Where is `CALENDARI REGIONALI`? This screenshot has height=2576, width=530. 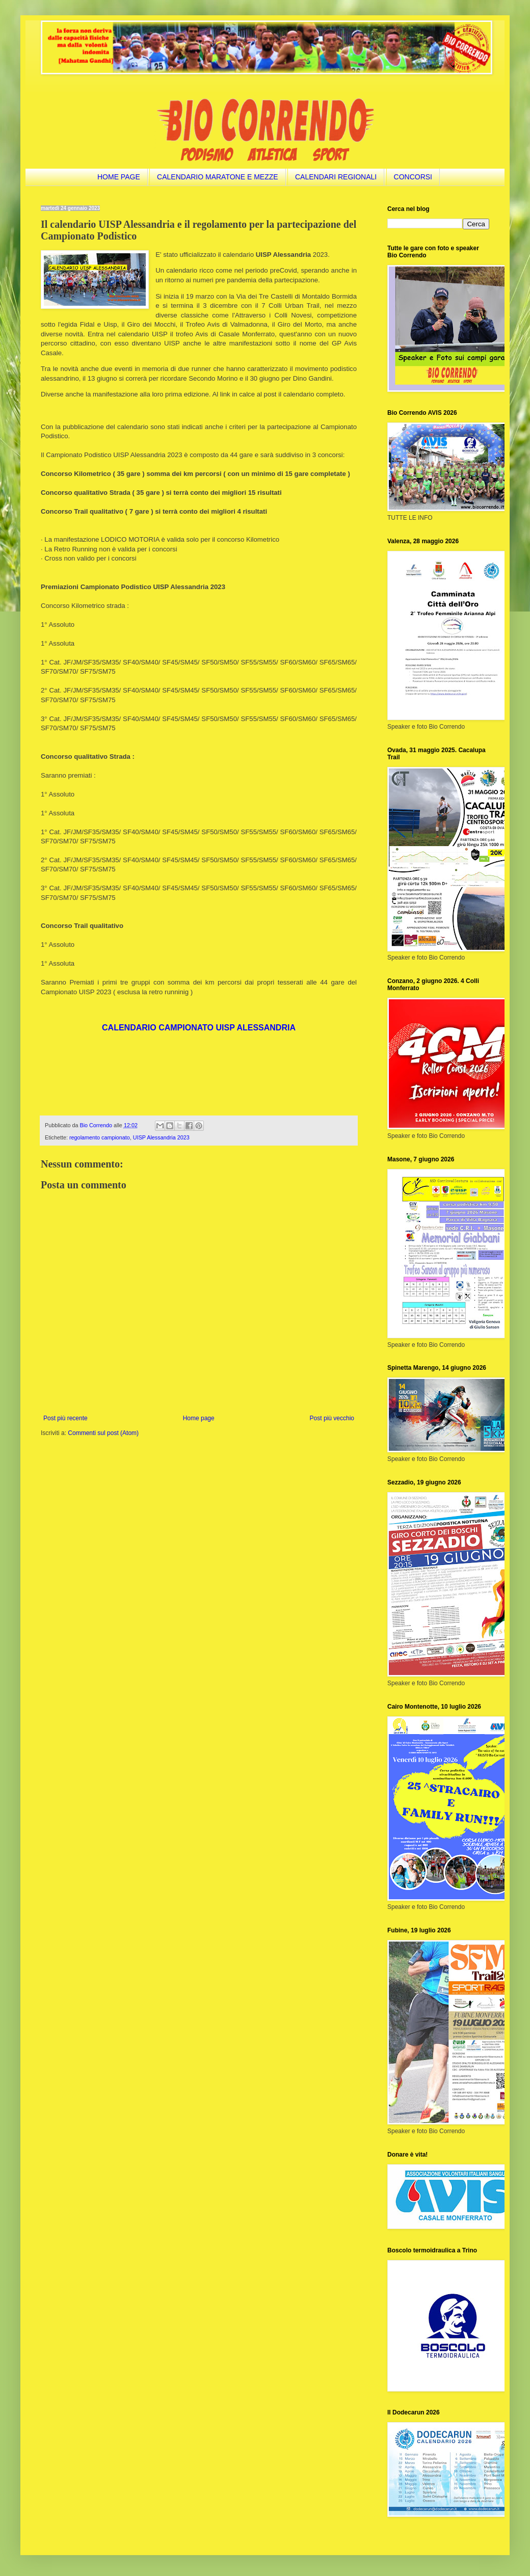
CALENDARI REGIONALI is located at coordinates (336, 177).